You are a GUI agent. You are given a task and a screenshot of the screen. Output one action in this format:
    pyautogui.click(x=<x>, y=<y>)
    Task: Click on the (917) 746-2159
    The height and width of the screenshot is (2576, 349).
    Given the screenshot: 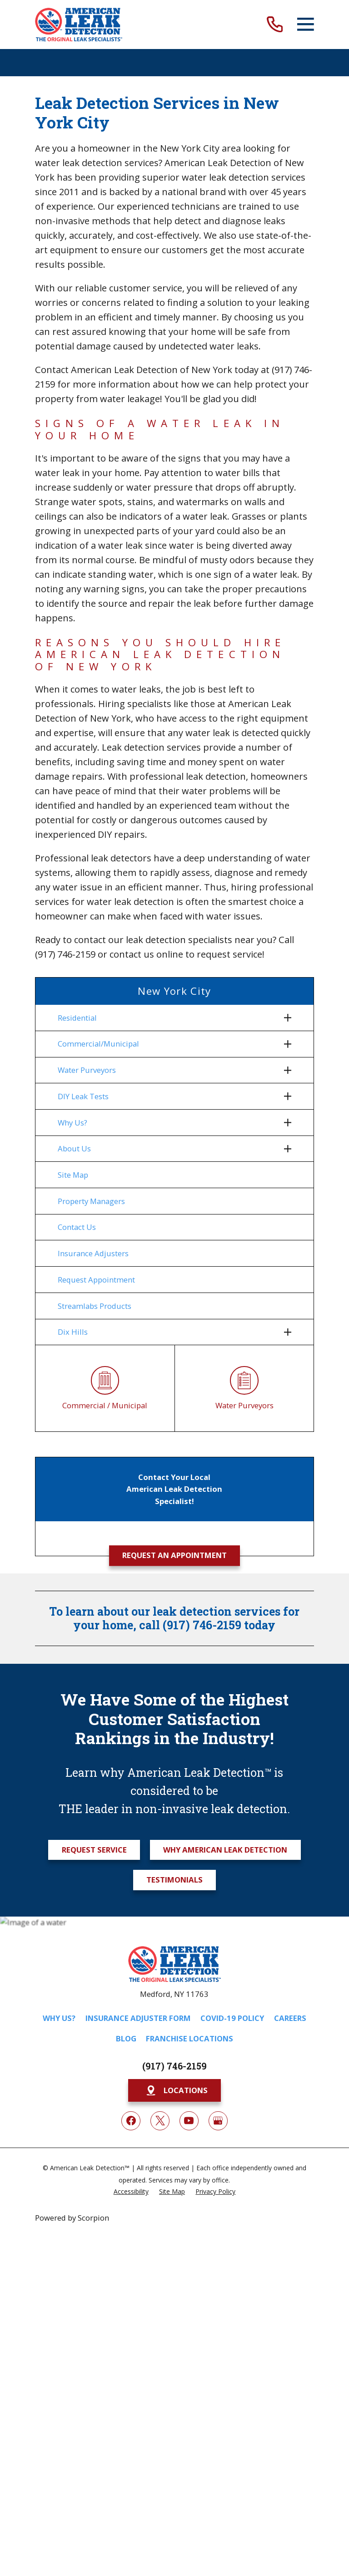 What is the action you would take?
    pyautogui.click(x=65, y=954)
    